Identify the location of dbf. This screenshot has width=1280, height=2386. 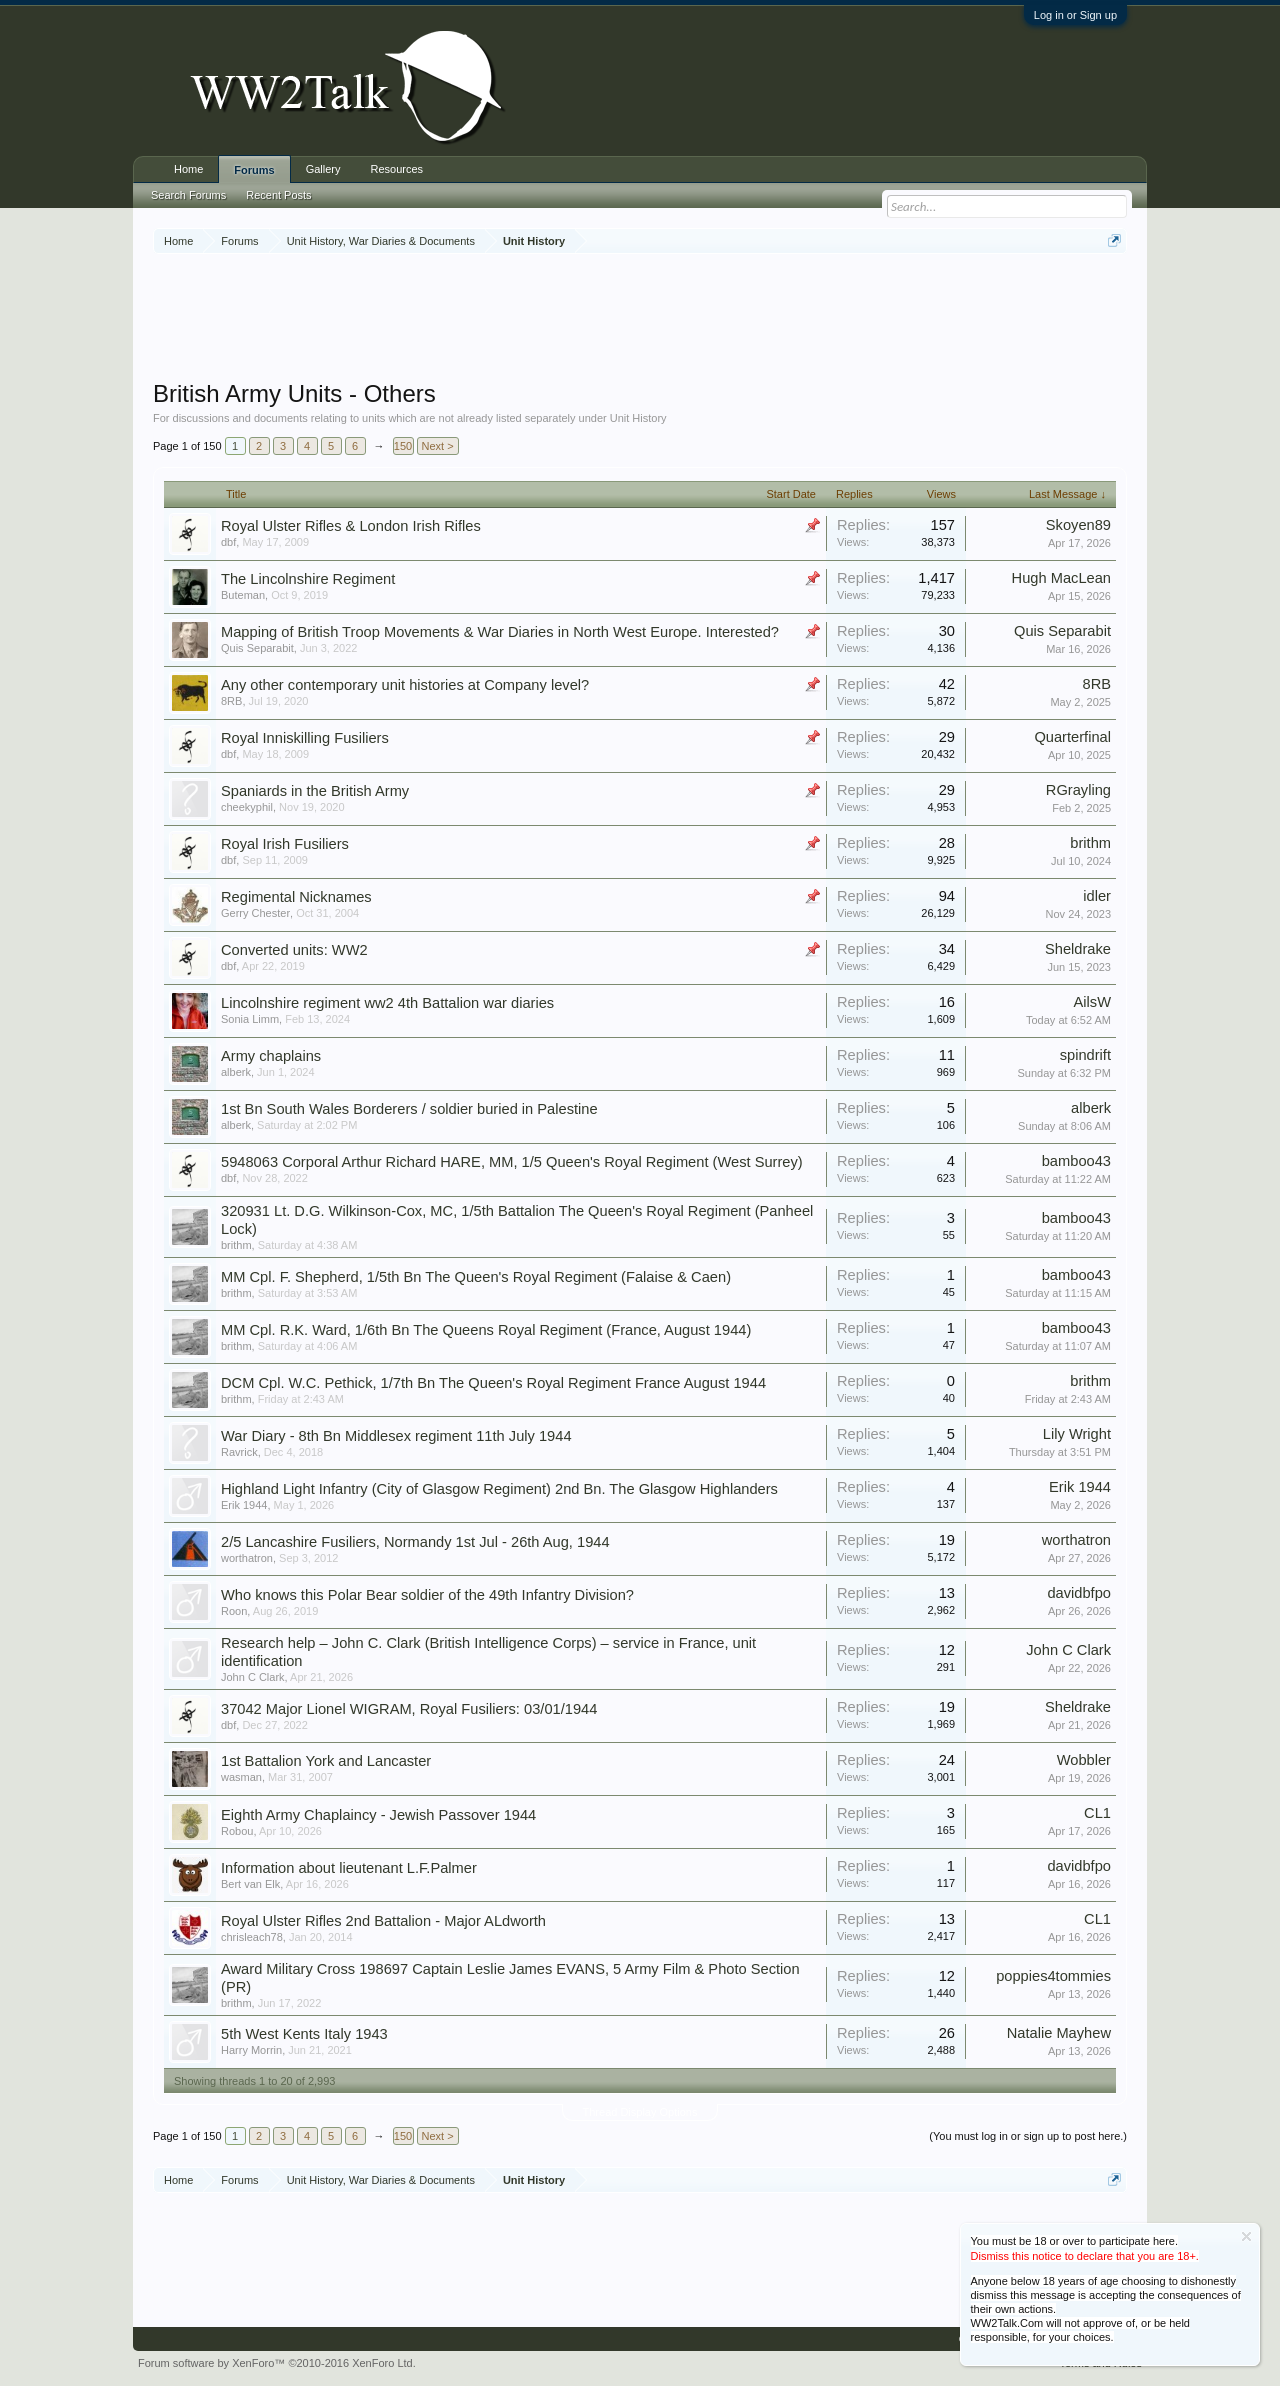
(228, 542).